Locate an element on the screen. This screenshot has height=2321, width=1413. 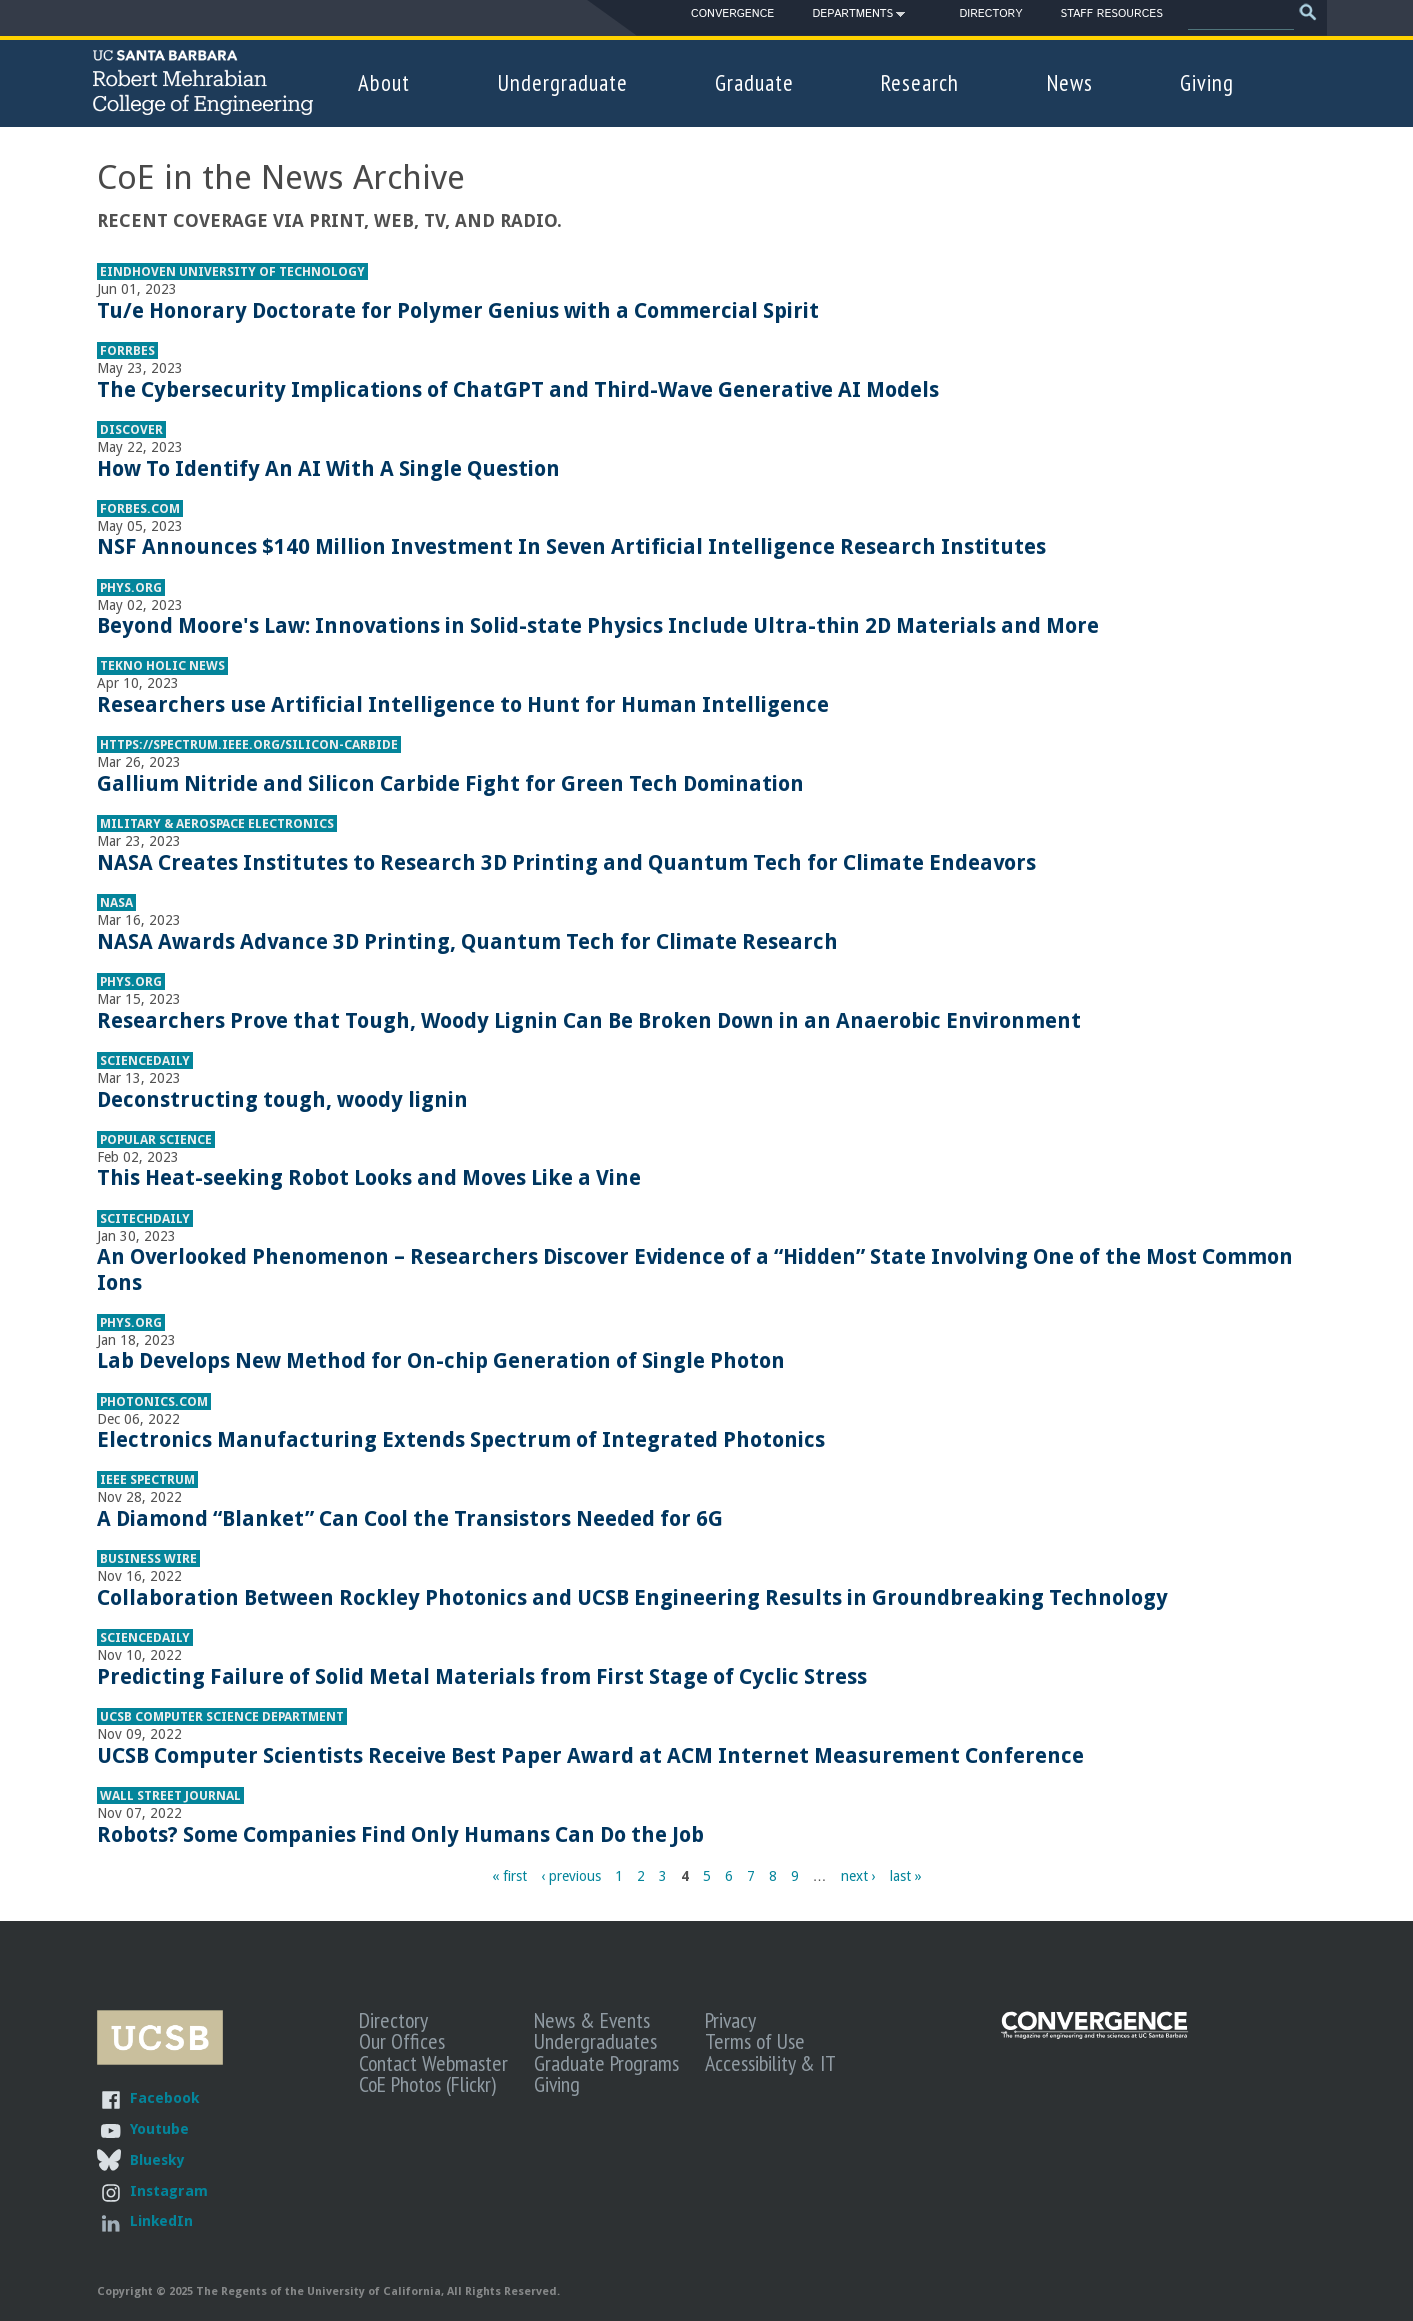
News & Events is located at coordinates (592, 2020).